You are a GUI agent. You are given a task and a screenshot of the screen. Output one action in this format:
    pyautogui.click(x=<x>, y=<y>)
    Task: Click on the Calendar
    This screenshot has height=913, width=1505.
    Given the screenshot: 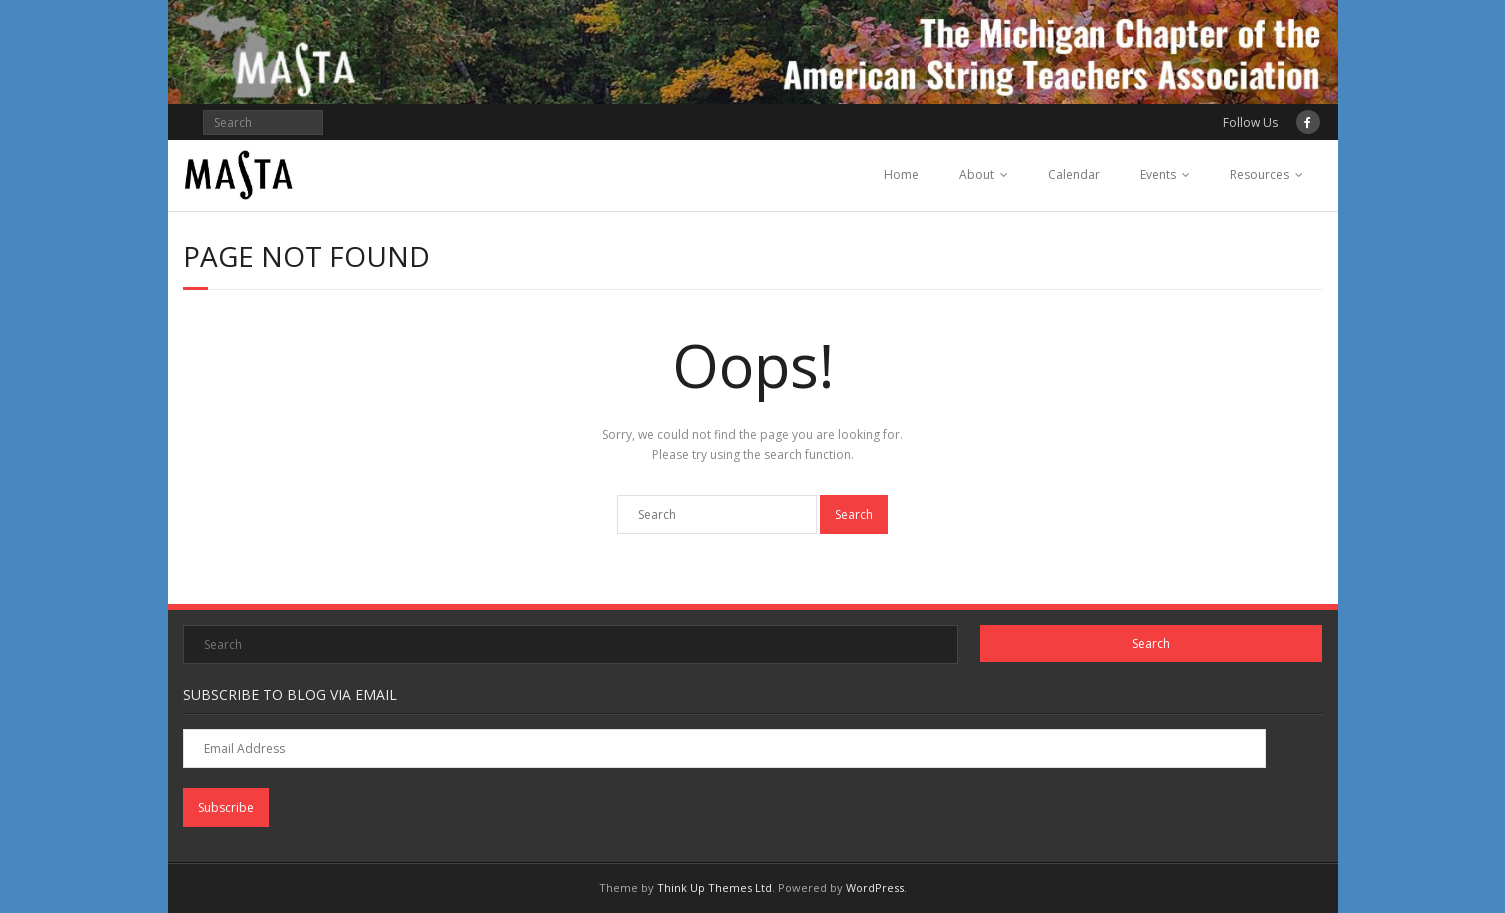 What is the action you would take?
    pyautogui.click(x=1074, y=174)
    